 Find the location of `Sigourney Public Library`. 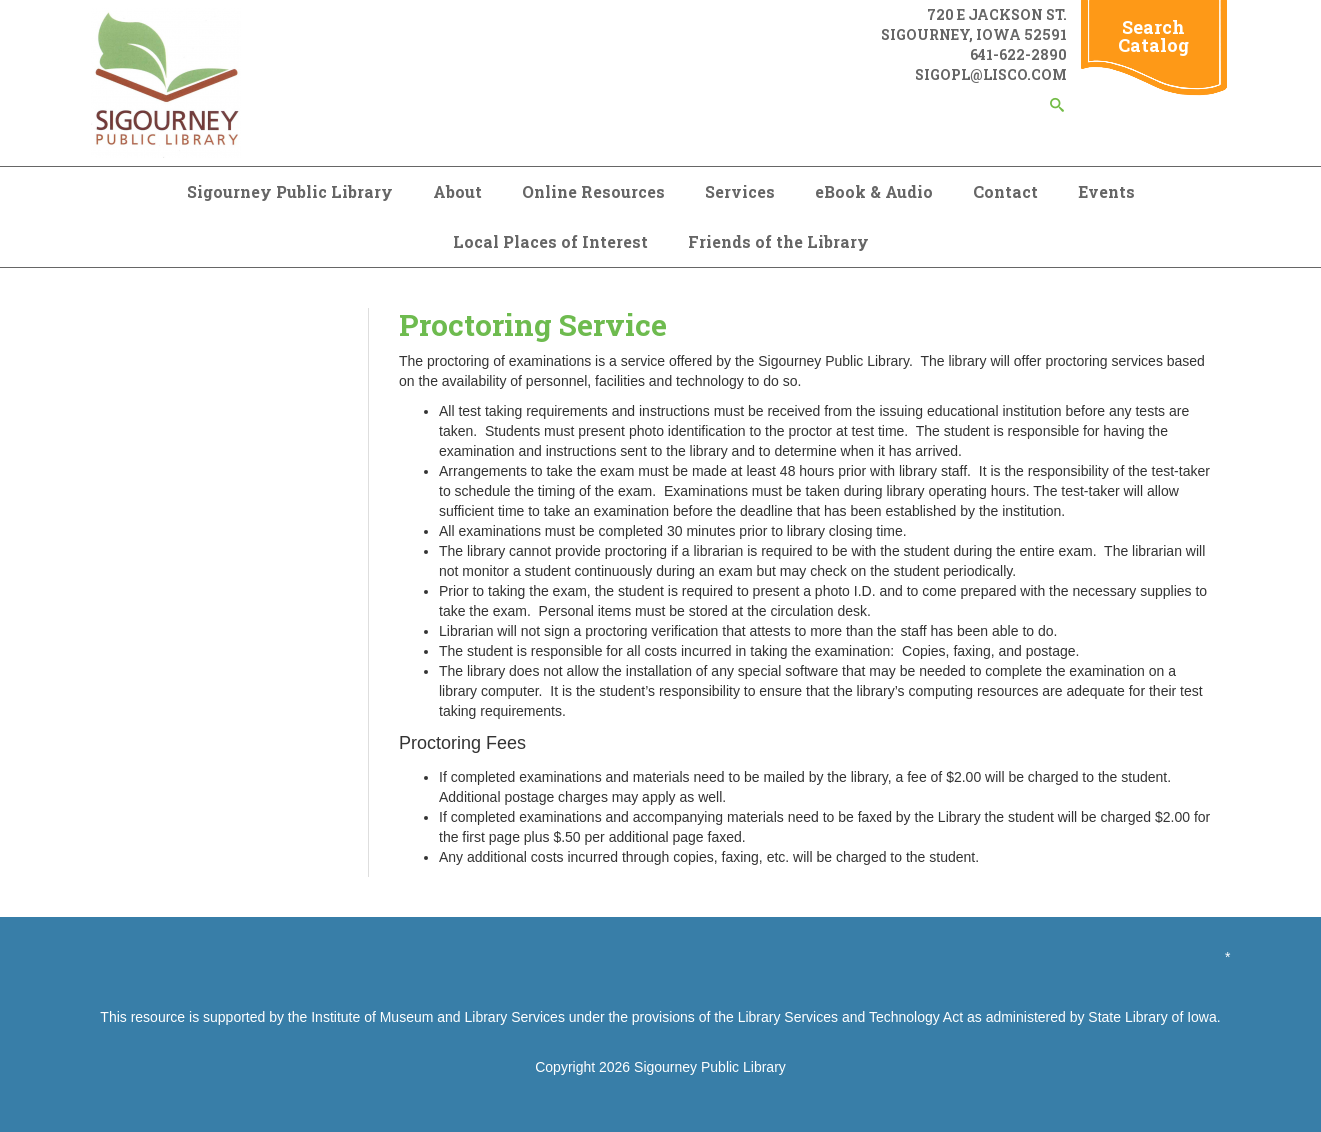

Sigourney Public Library is located at coordinates (290, 191).